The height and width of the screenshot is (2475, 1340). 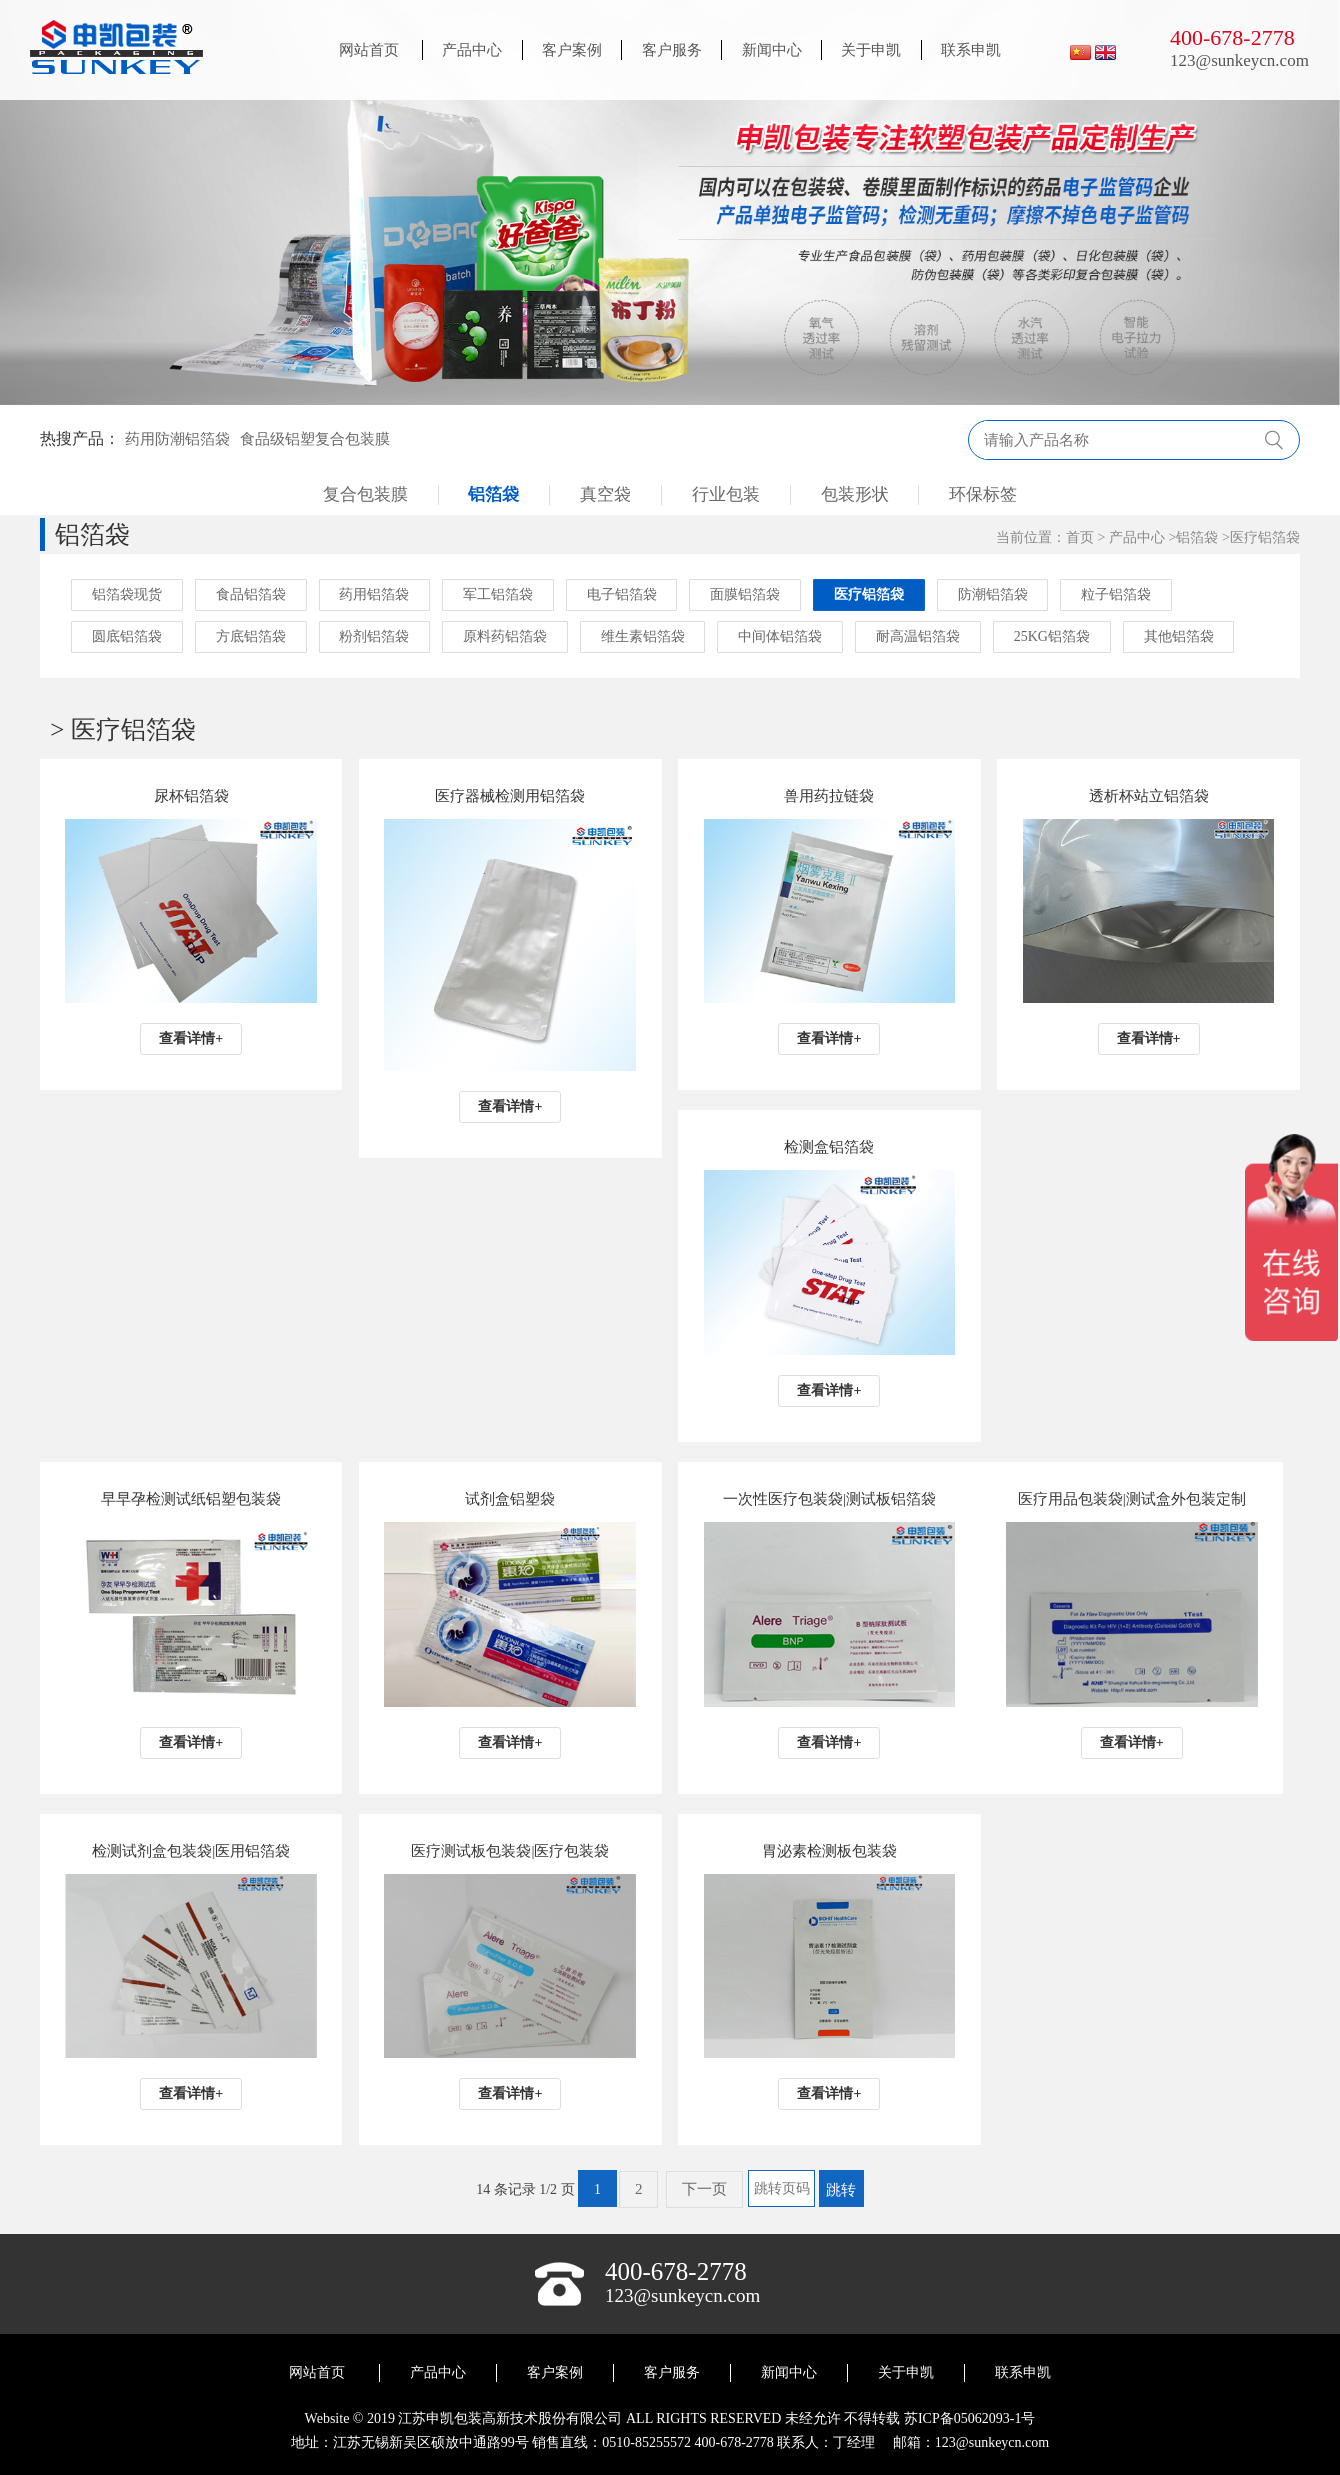 What do you see at coordinates (871, 50) in the screenshot?
I see `关于申凯` at bounding box center [871, 50].